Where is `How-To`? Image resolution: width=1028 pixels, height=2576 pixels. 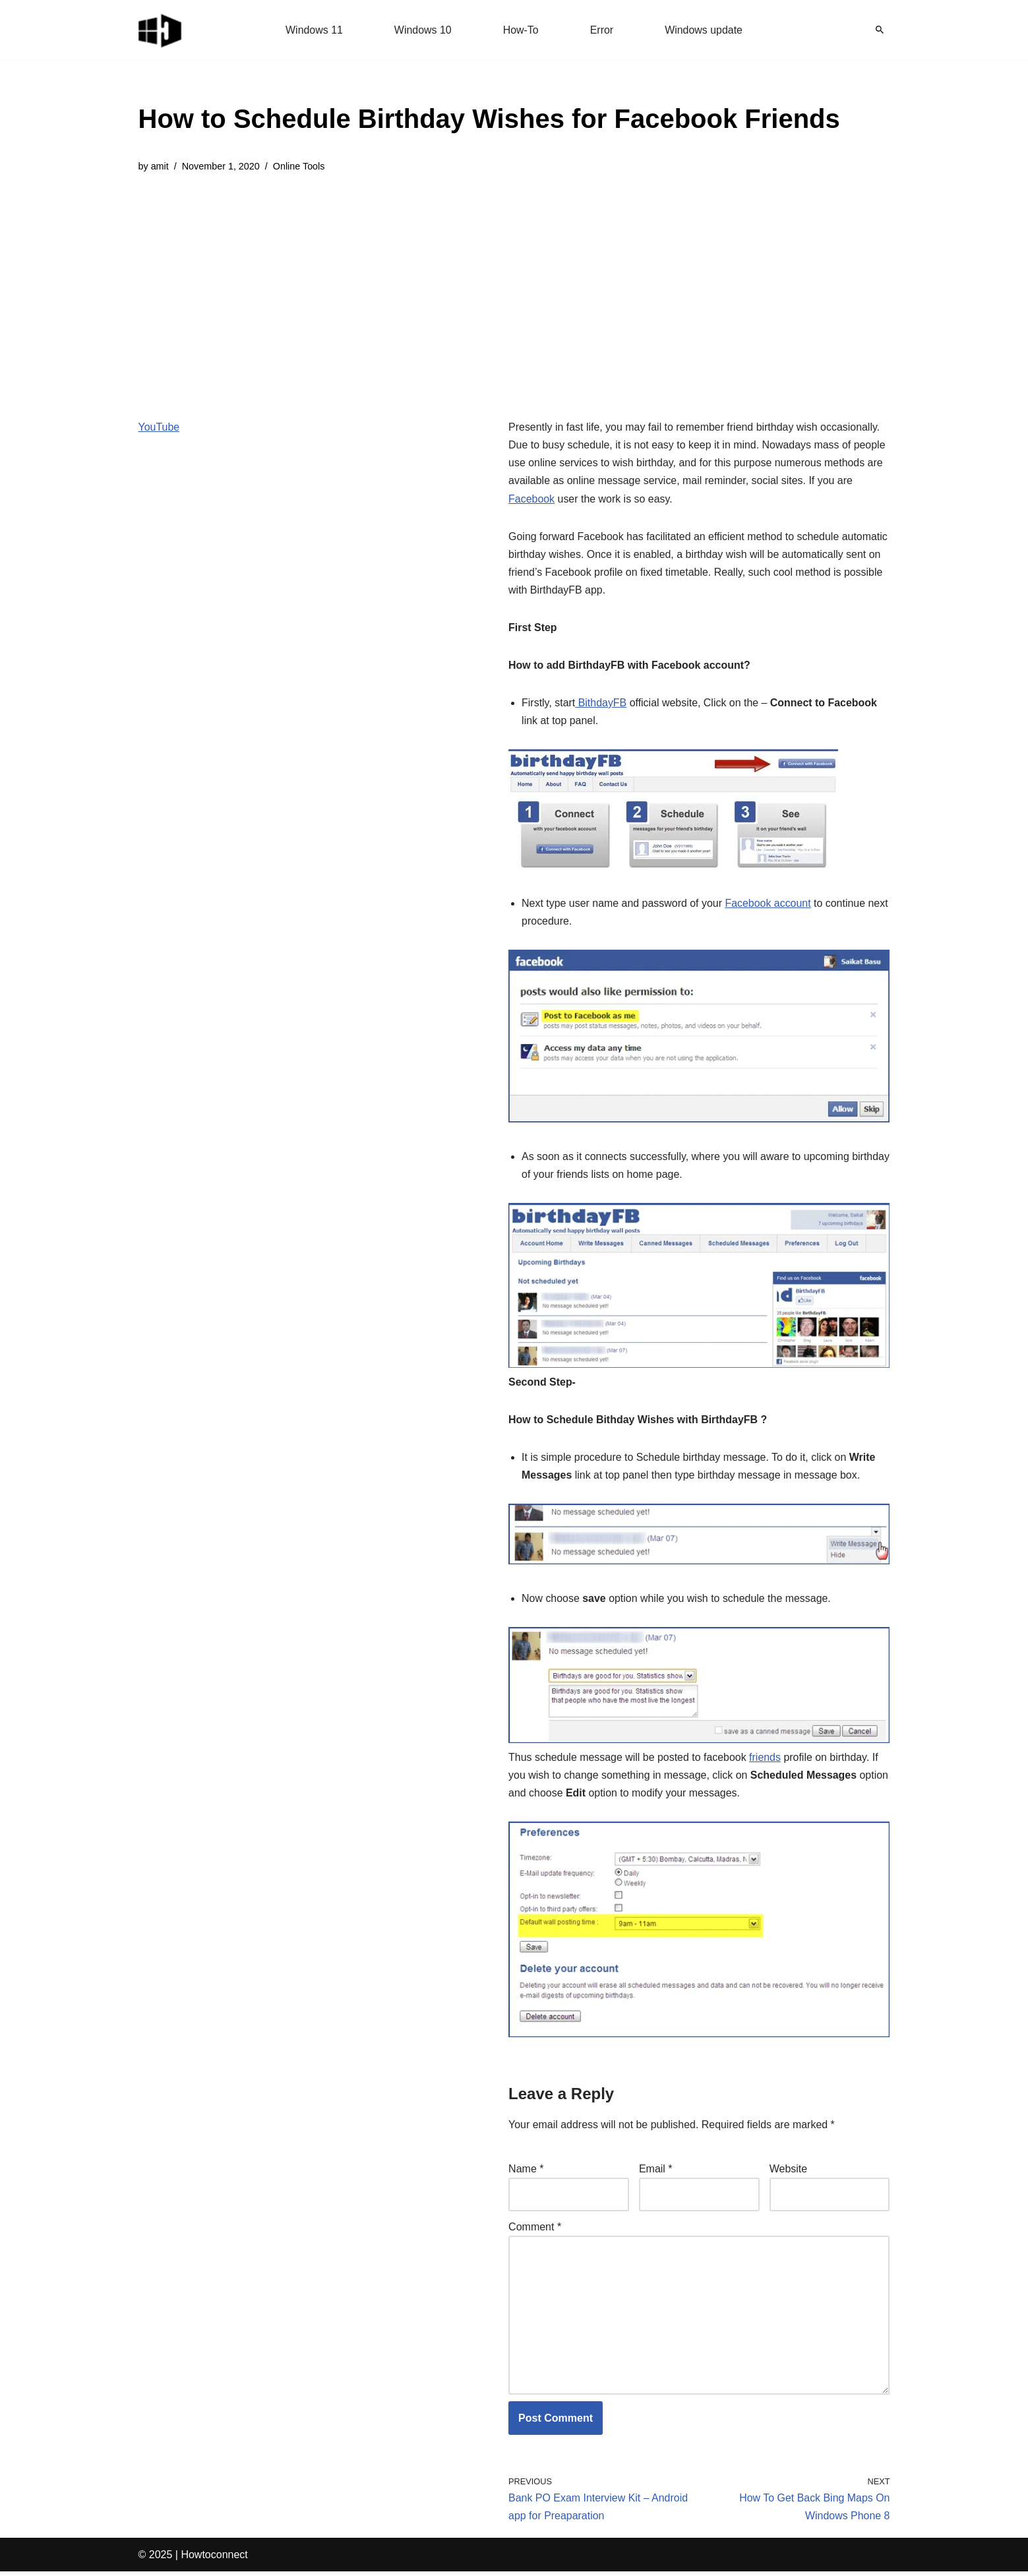 How-To is located at coordinates (521, 30).